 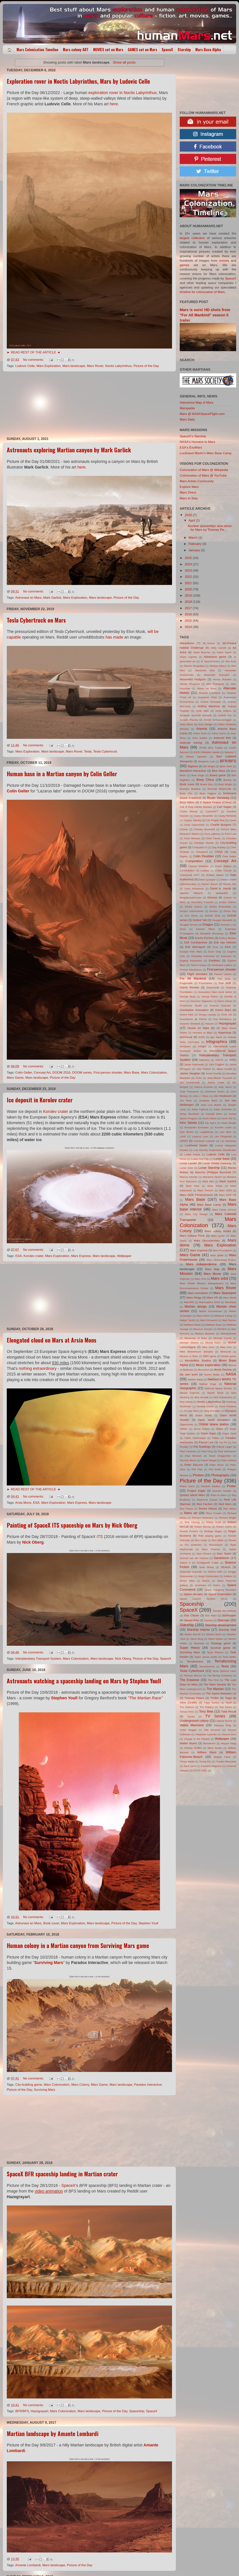 What do you see at coordinates (207, 1451) in the screenshot?
I see `Paul King` at bounding box center [207, 1451].